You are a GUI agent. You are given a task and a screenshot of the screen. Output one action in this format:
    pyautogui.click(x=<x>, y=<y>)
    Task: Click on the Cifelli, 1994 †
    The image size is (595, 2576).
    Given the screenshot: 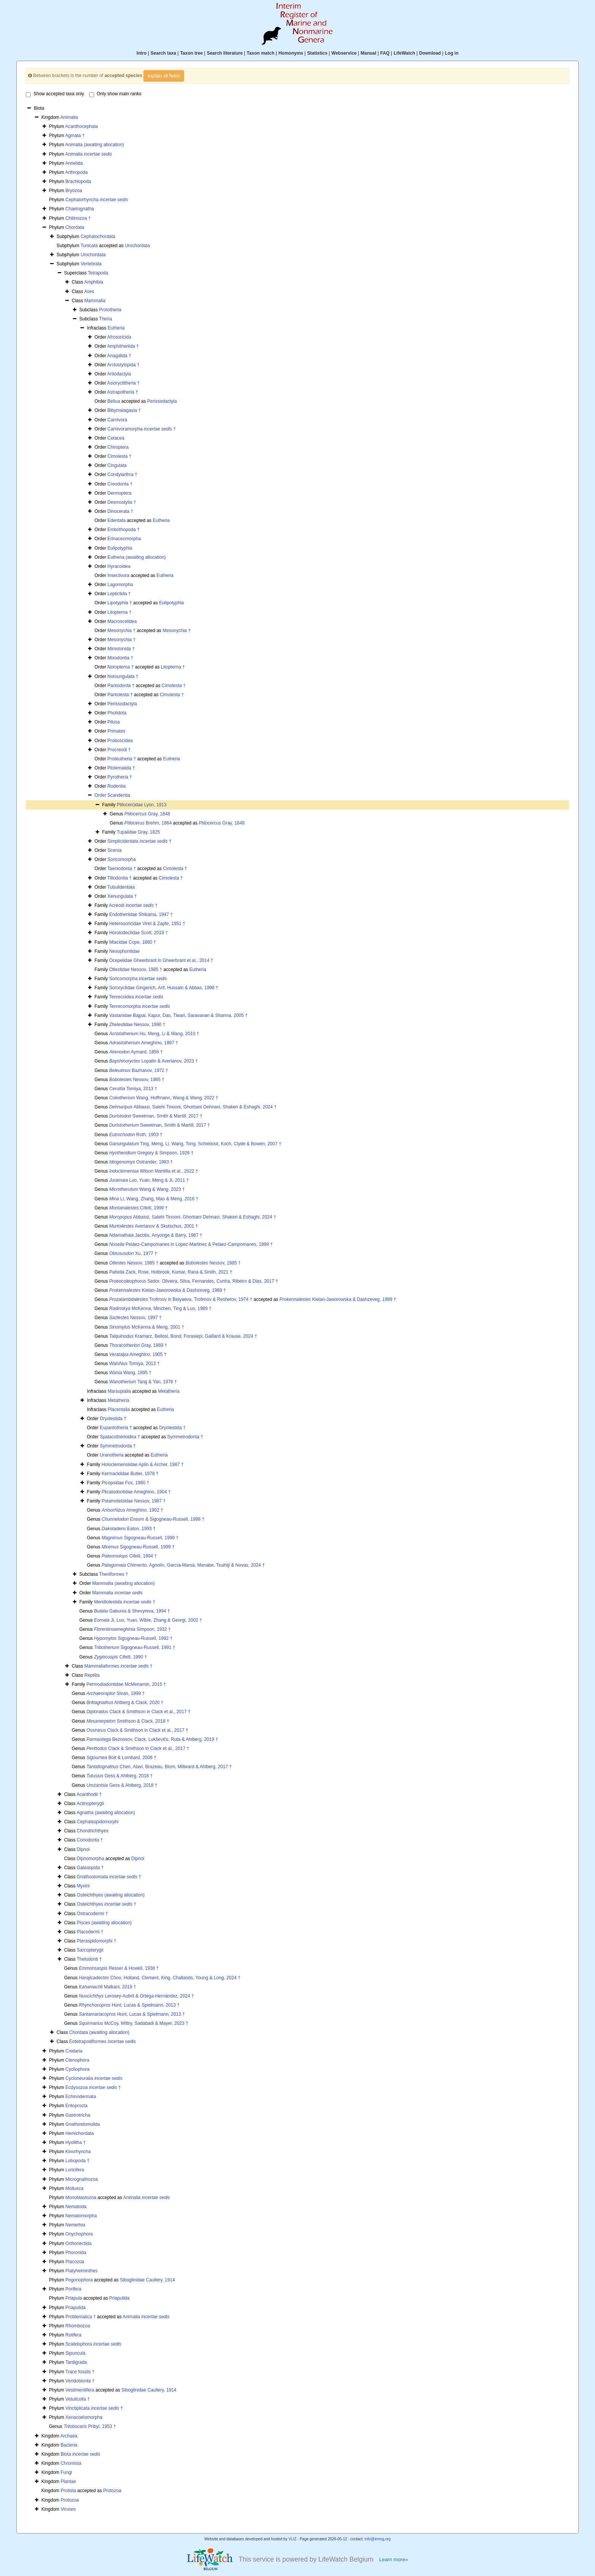 What is the action you would take?
    pyautogui.click(x=129, y=1556)
    